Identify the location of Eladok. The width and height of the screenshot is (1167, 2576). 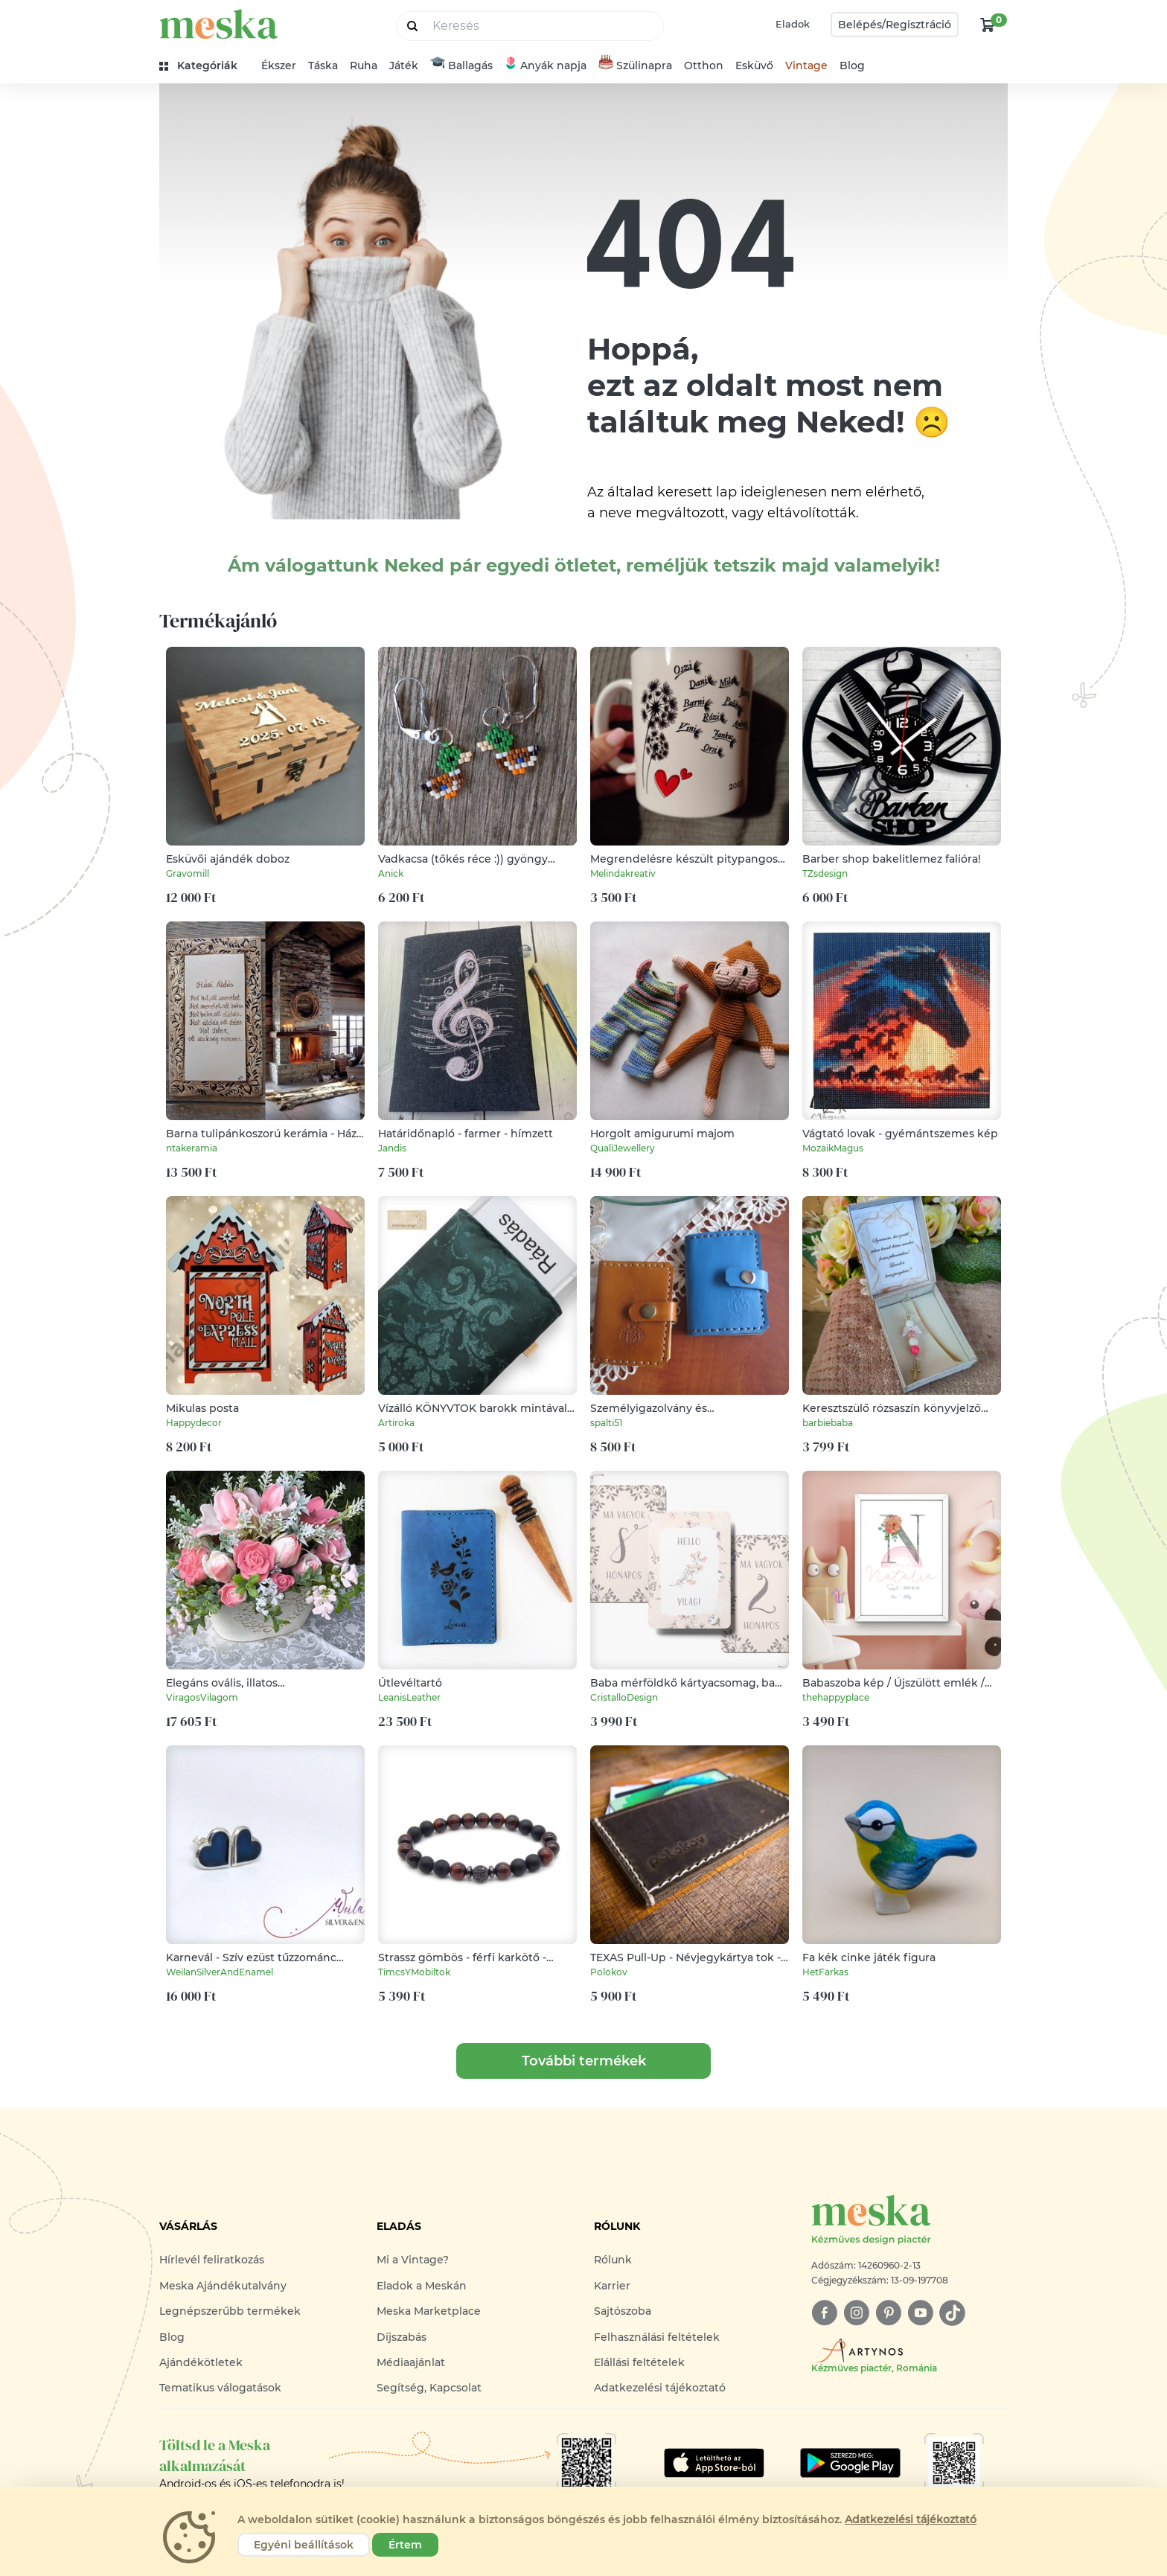
(793, 24).